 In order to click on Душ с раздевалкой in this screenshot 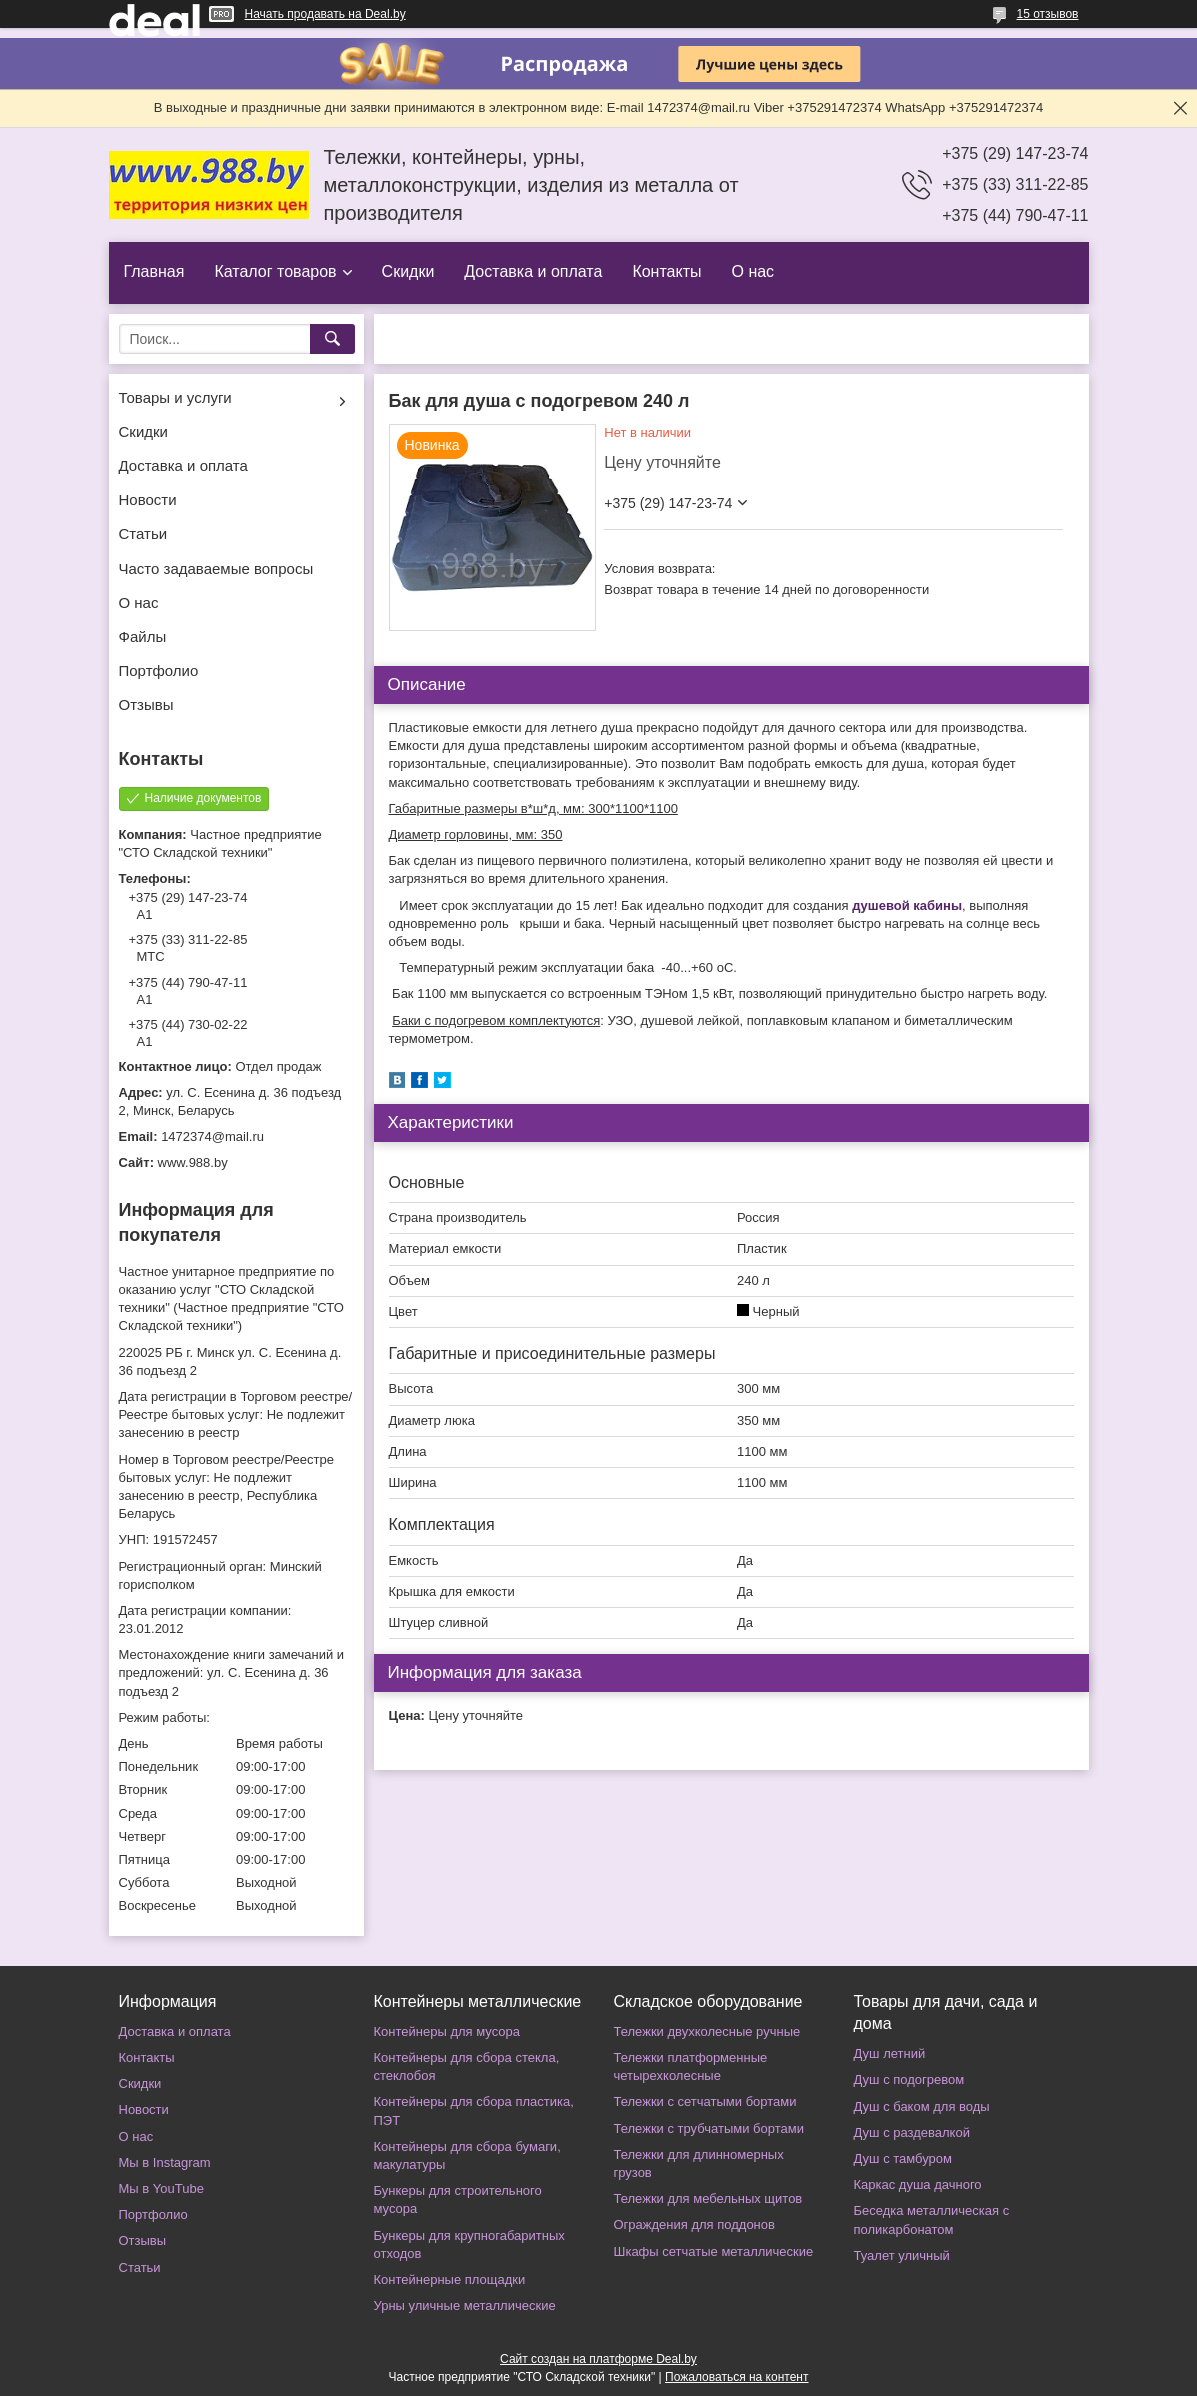, I will do `click(912, 2132)`.